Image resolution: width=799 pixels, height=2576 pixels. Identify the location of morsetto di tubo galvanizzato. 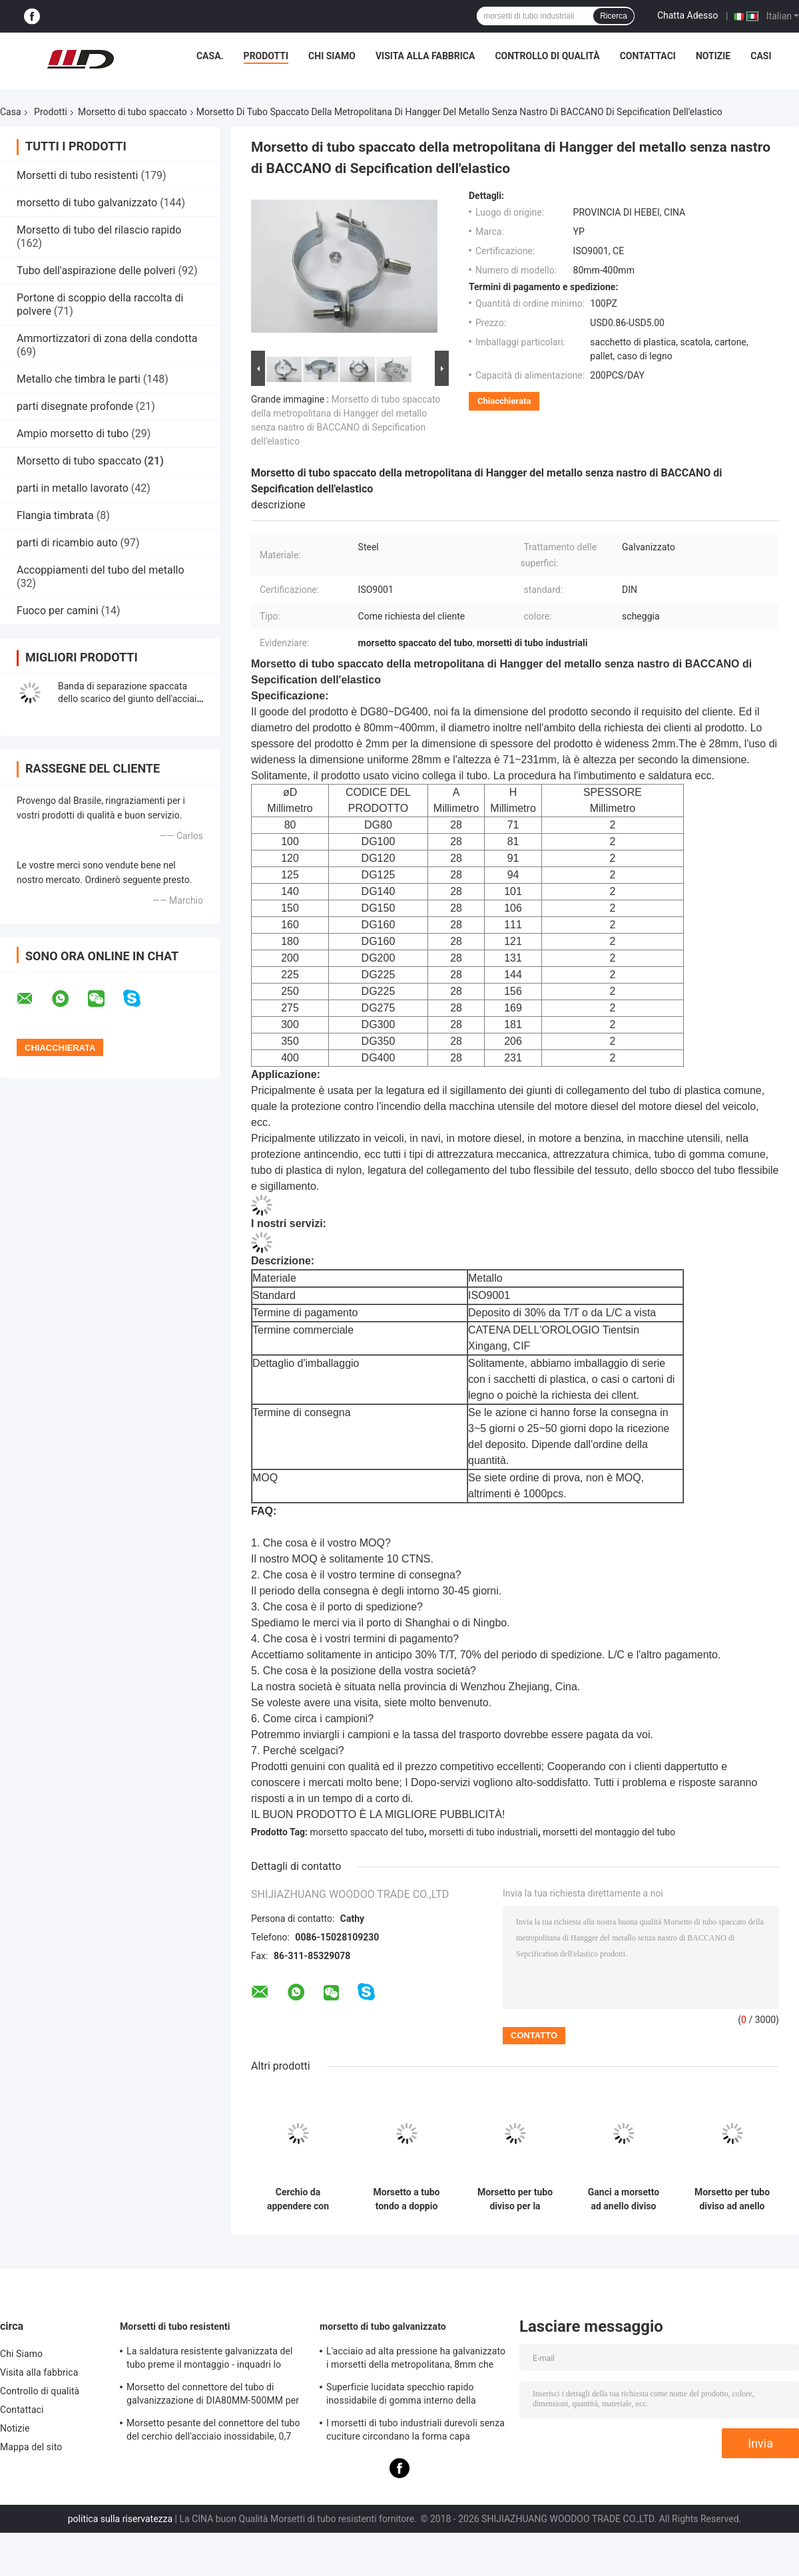
(87, 202).